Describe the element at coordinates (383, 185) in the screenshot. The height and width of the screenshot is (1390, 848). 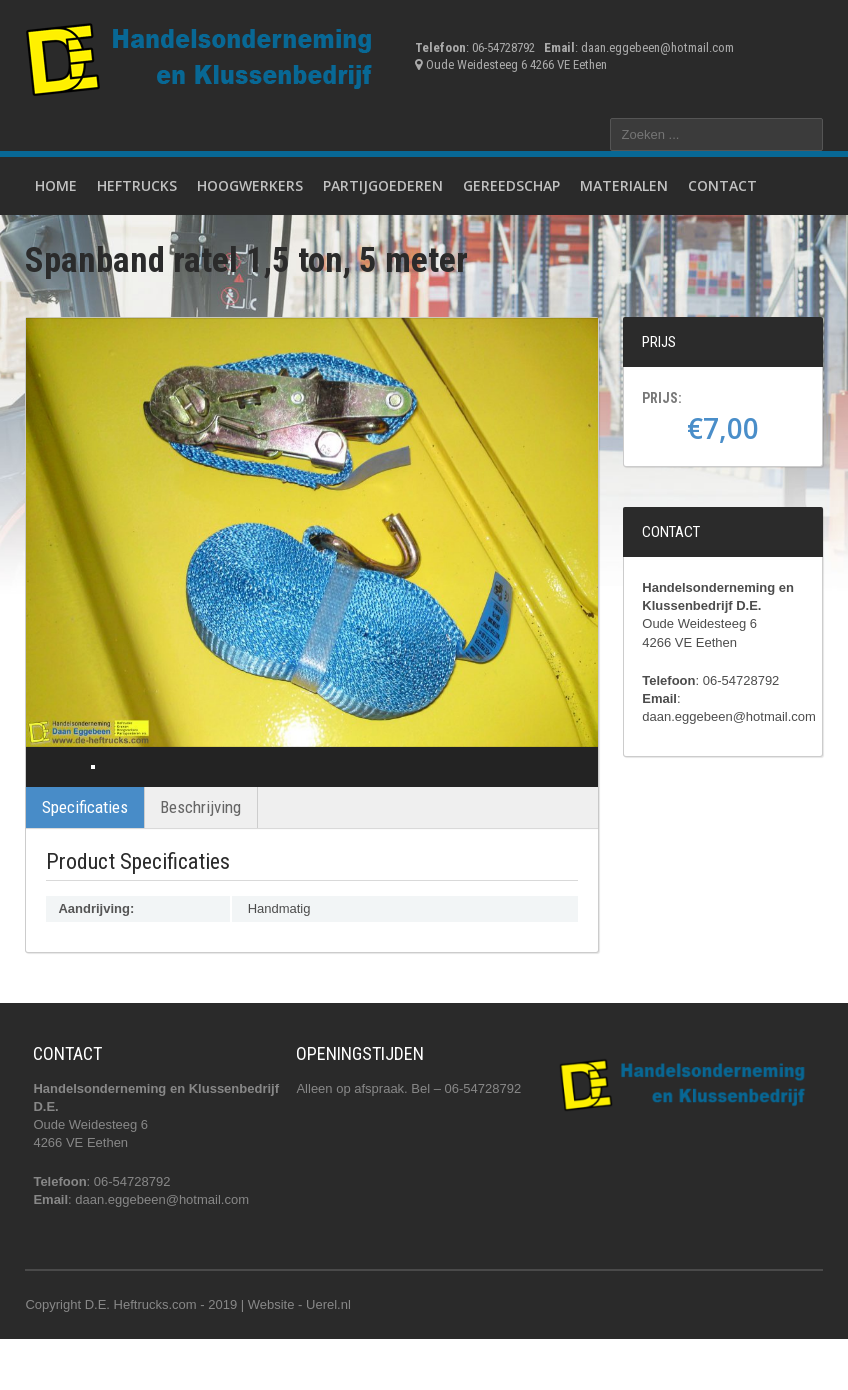
I see `Partijgoederen` at that location.